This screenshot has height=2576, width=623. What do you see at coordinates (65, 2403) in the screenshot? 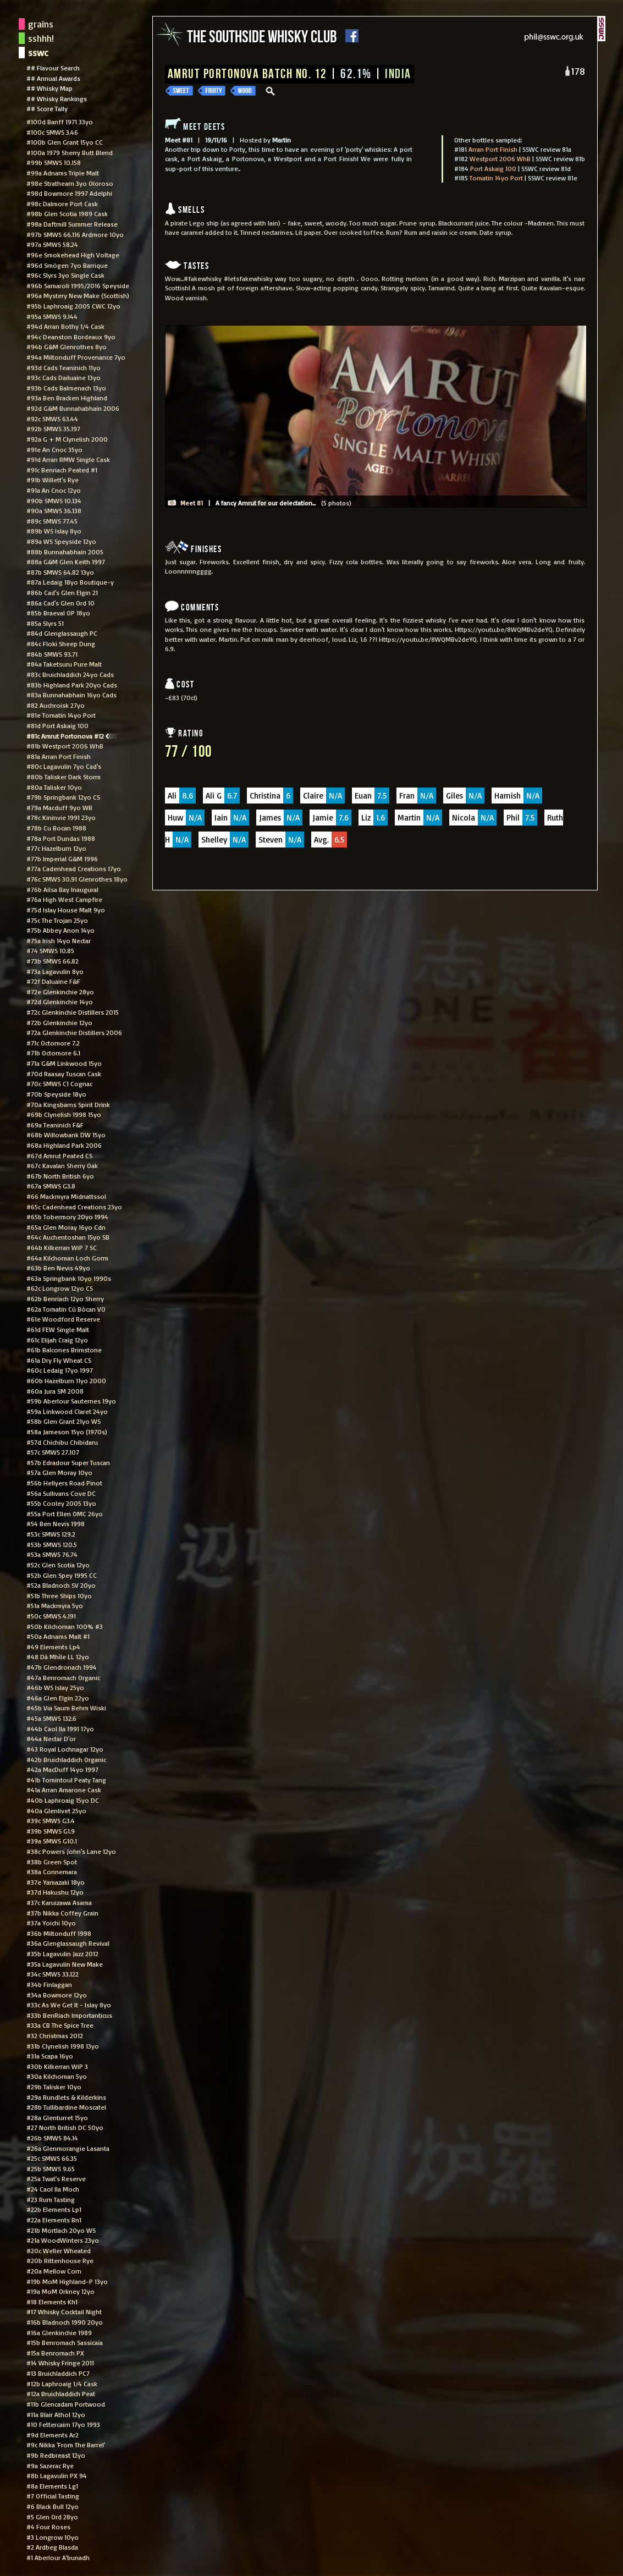
I see `#11b Glencadam Portwood` at bounding box center [65, 2403].